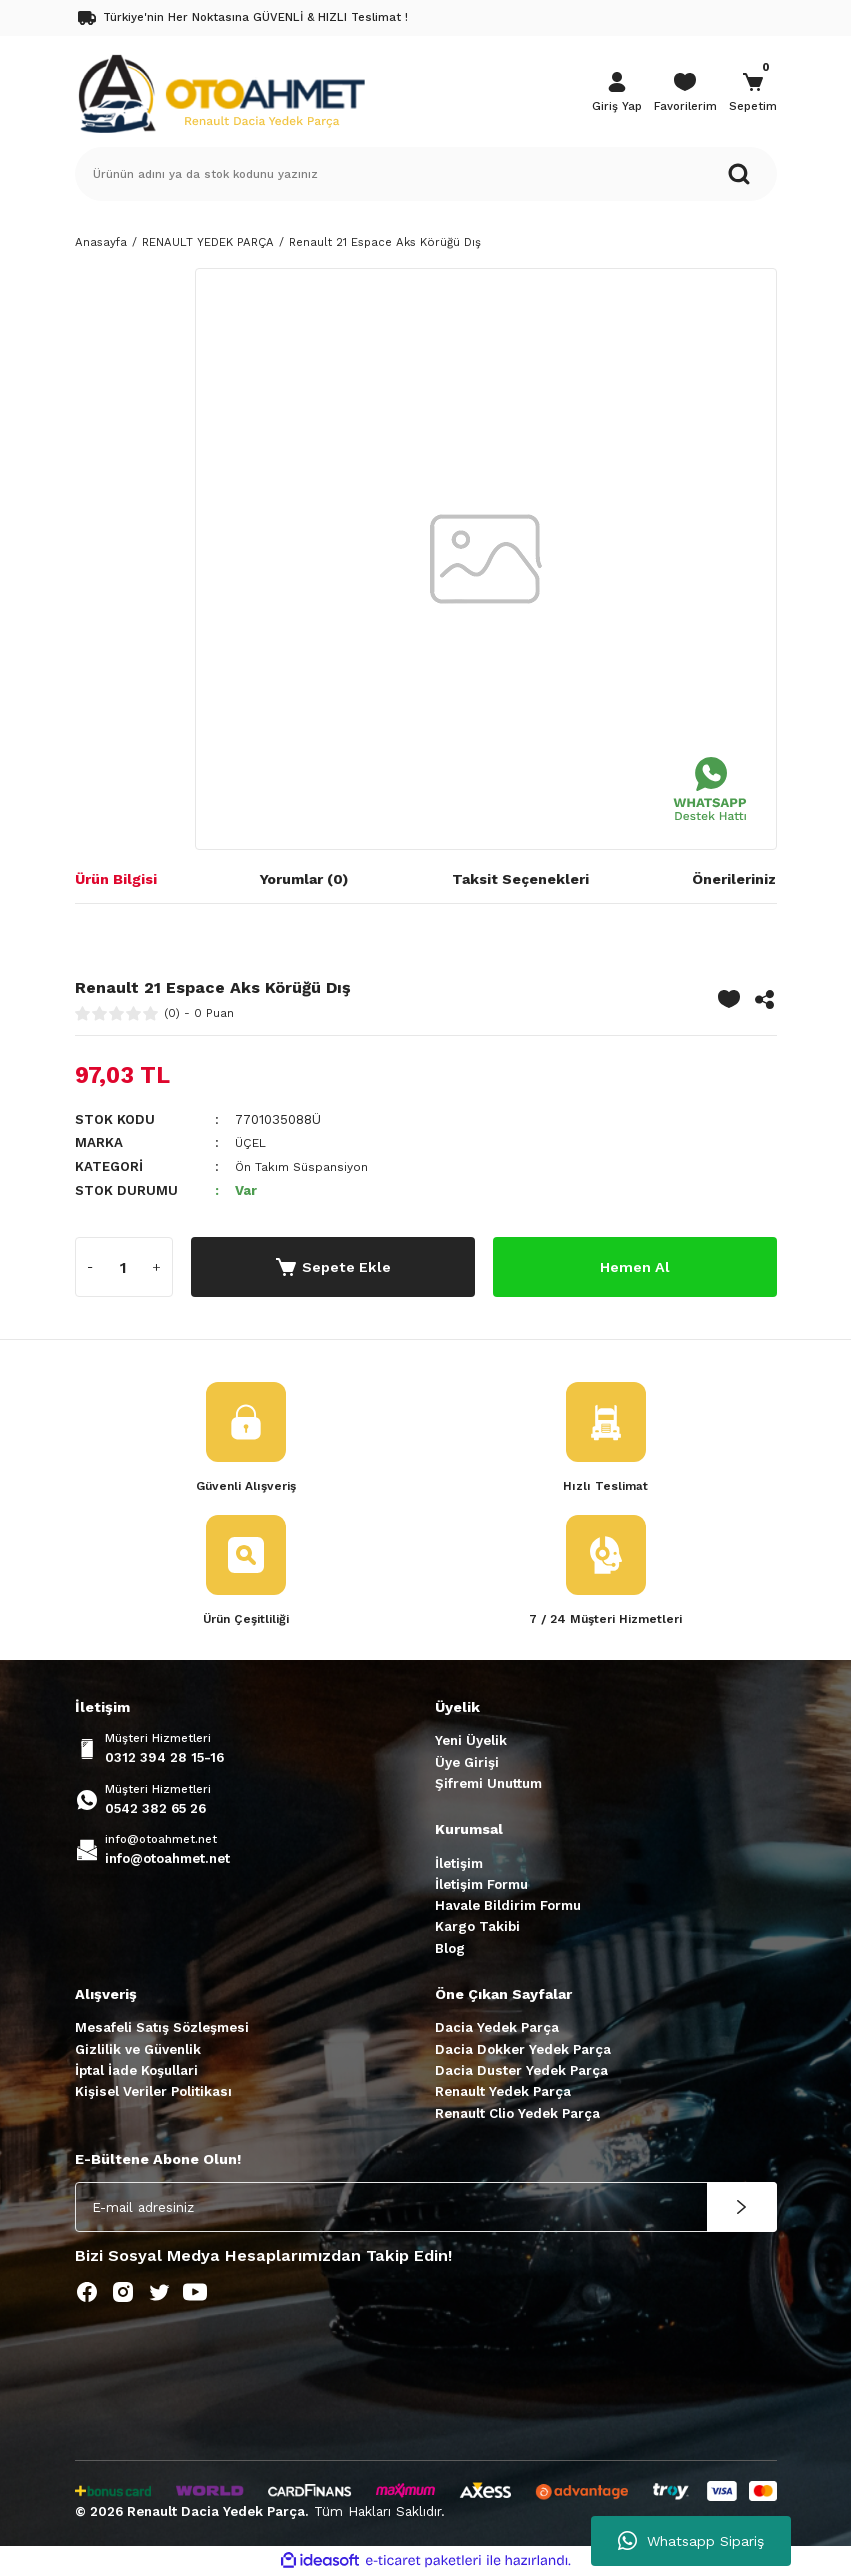  I want to click on [Newsletter Email], so click(426, 2209).